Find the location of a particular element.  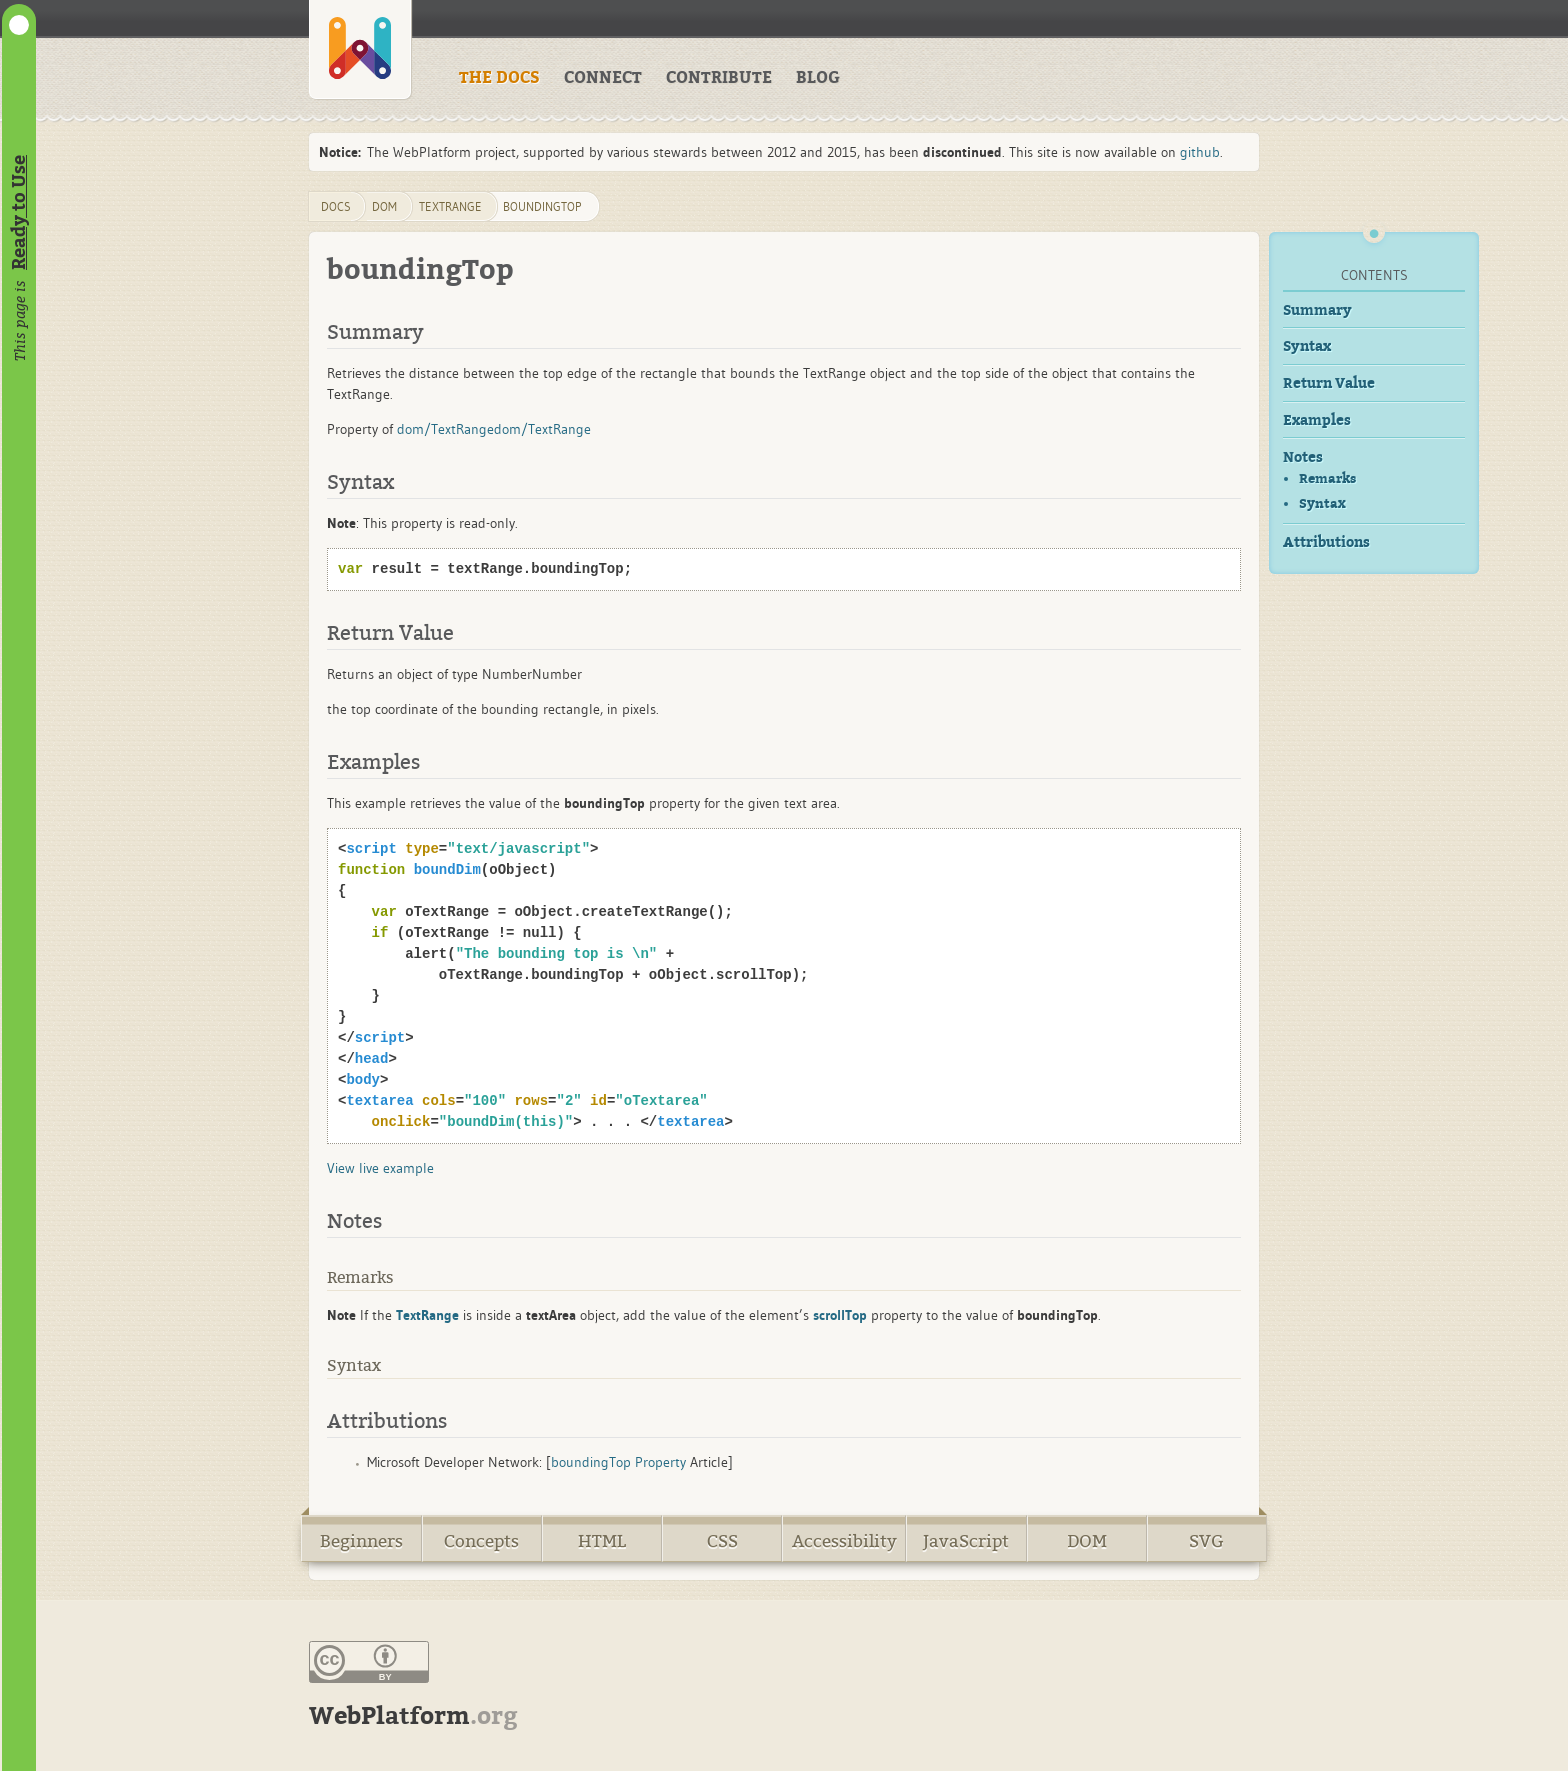

boundingTop is located at coordinates (542, 206).